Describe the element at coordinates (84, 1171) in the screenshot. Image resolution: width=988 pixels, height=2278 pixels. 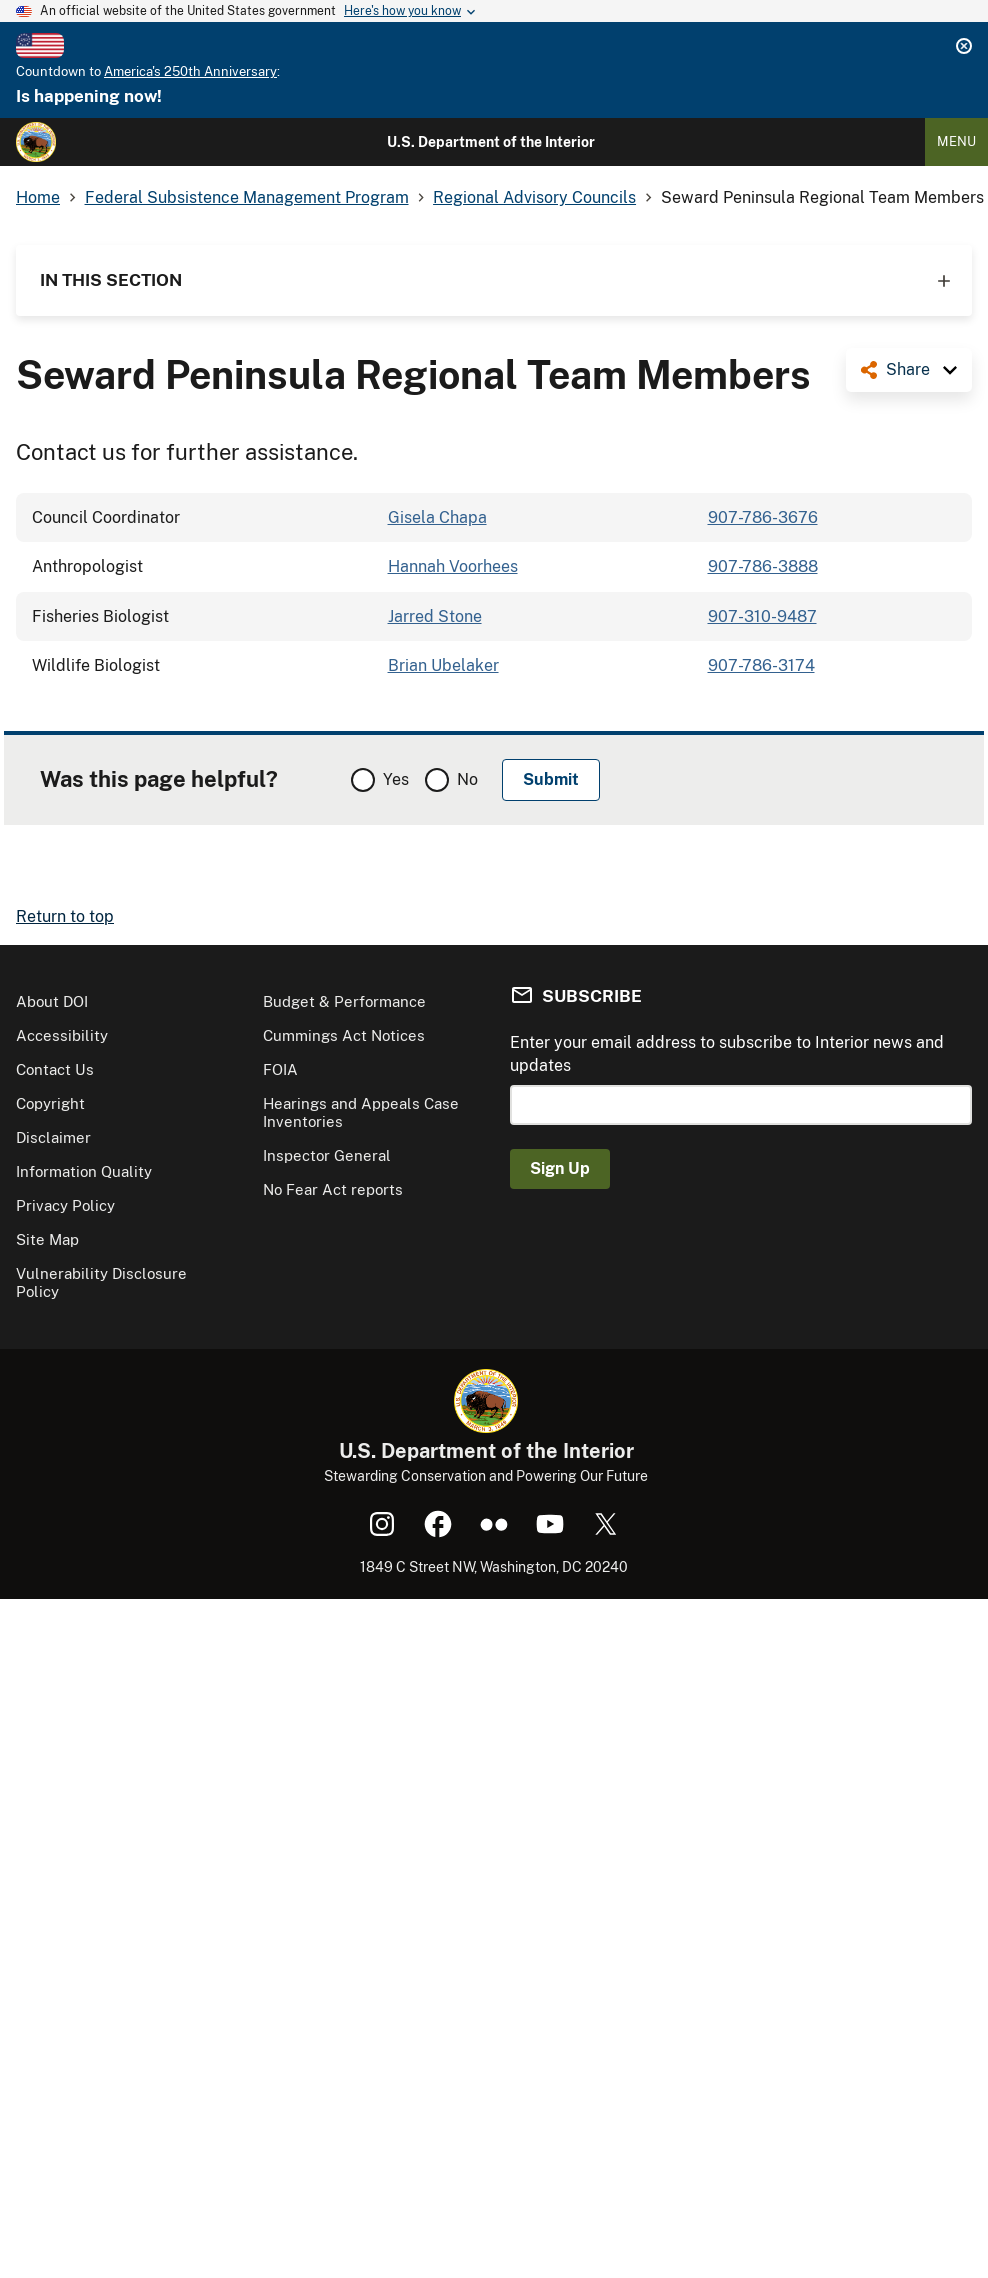
I see `Information Quality` at that location.